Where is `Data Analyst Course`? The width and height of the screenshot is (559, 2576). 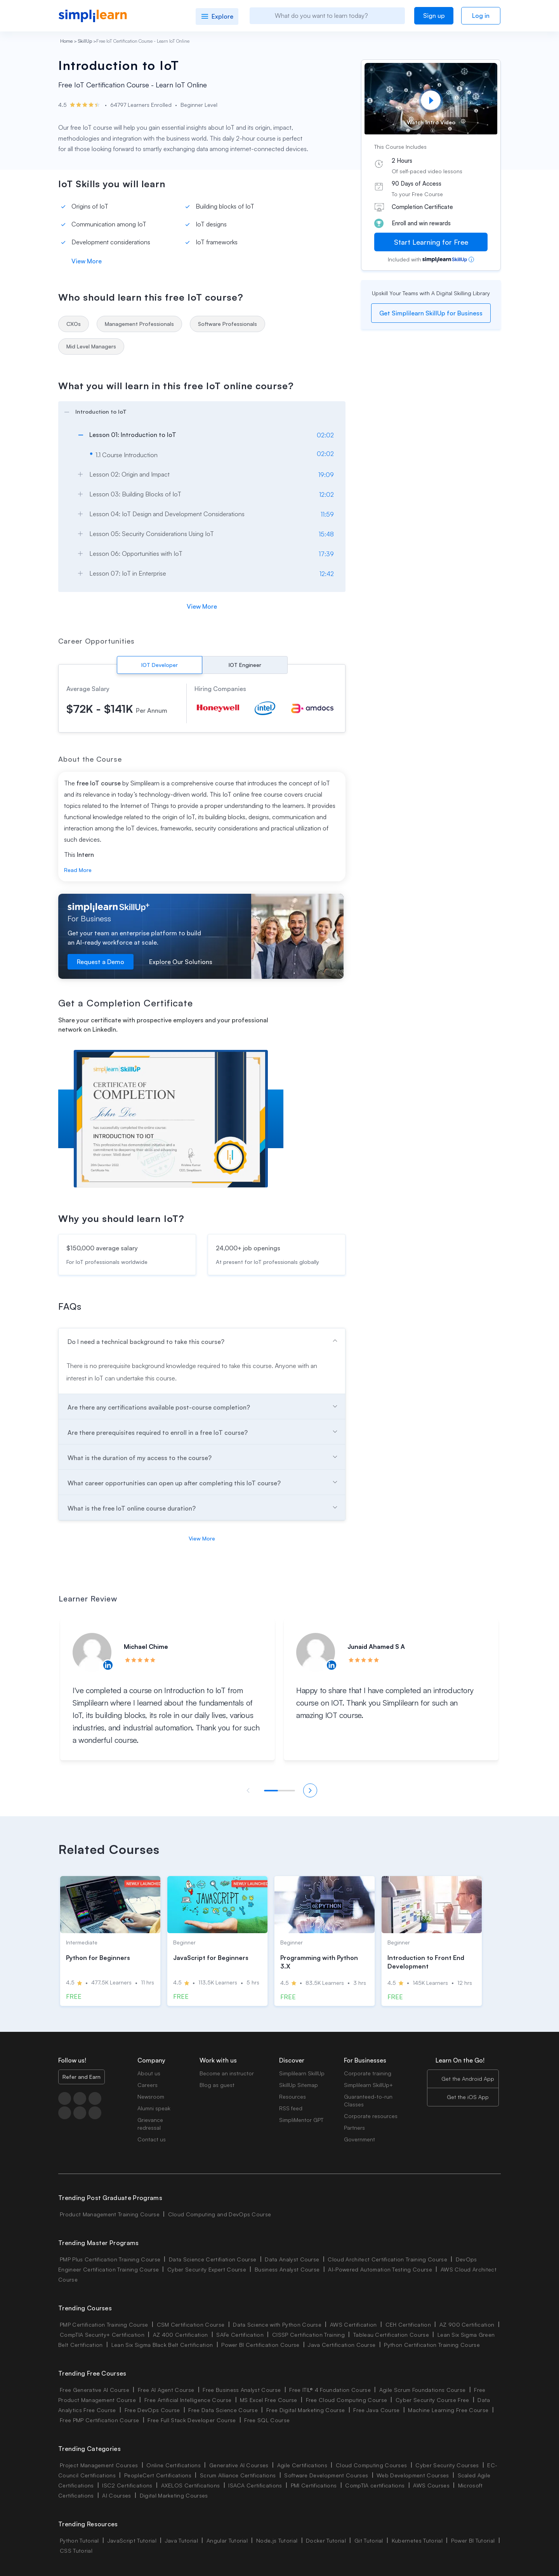
Data Analyst Course is located at coordinates (292, 2259).